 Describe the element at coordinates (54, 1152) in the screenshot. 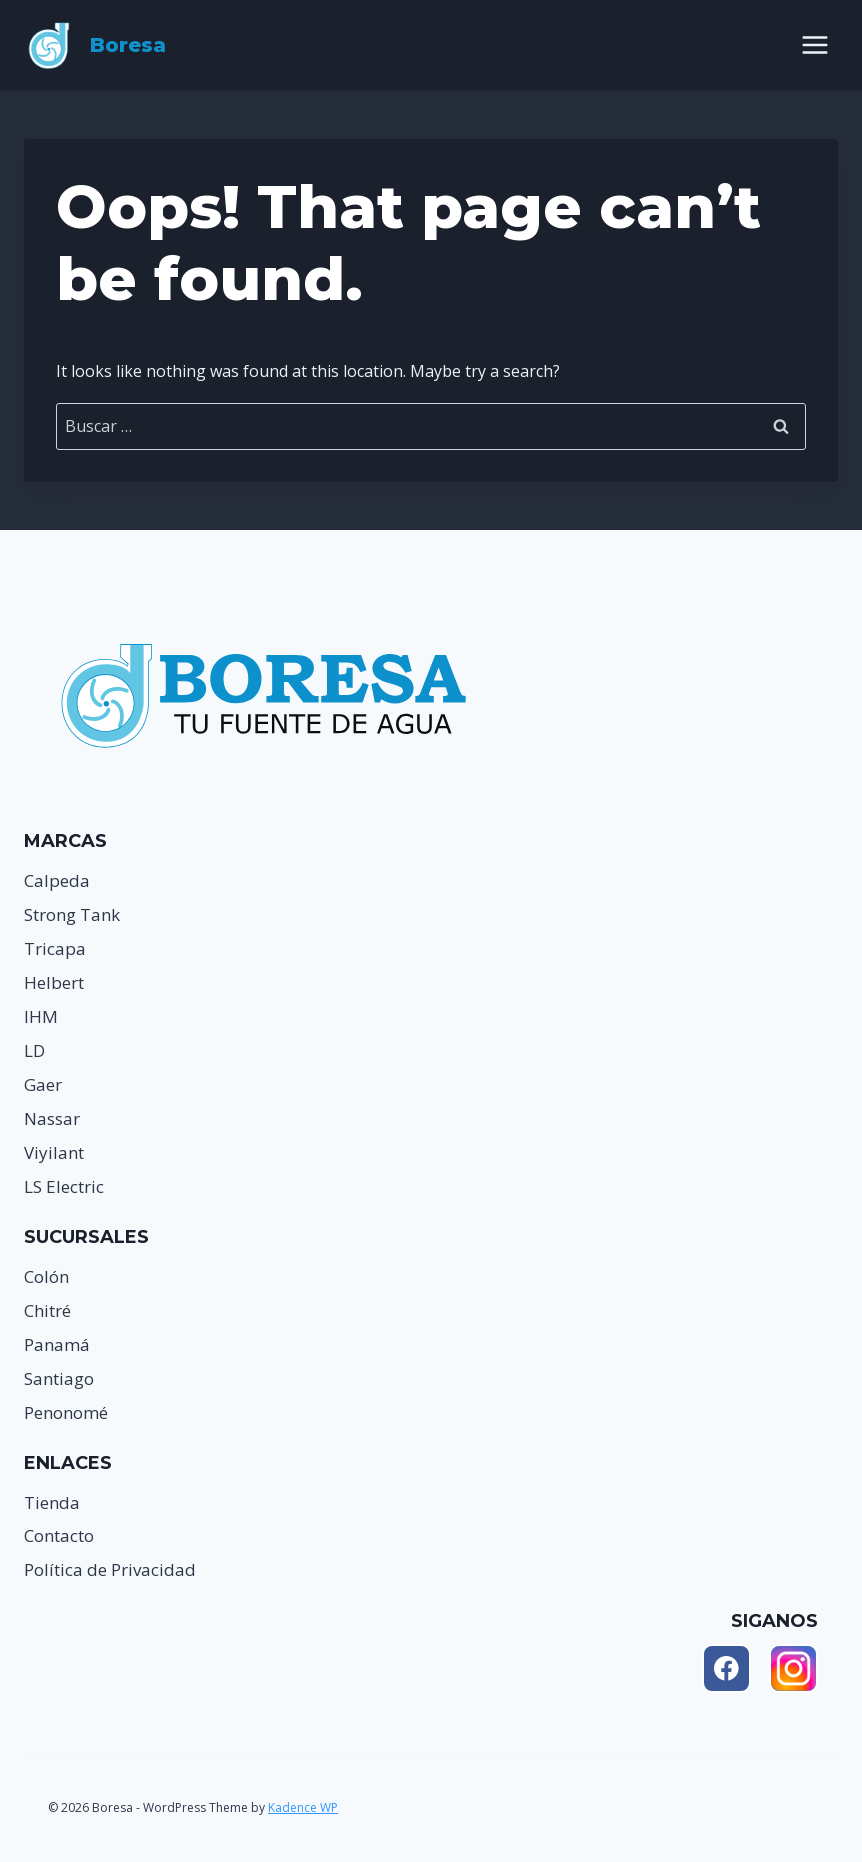

I see `Viyilant` at that location.